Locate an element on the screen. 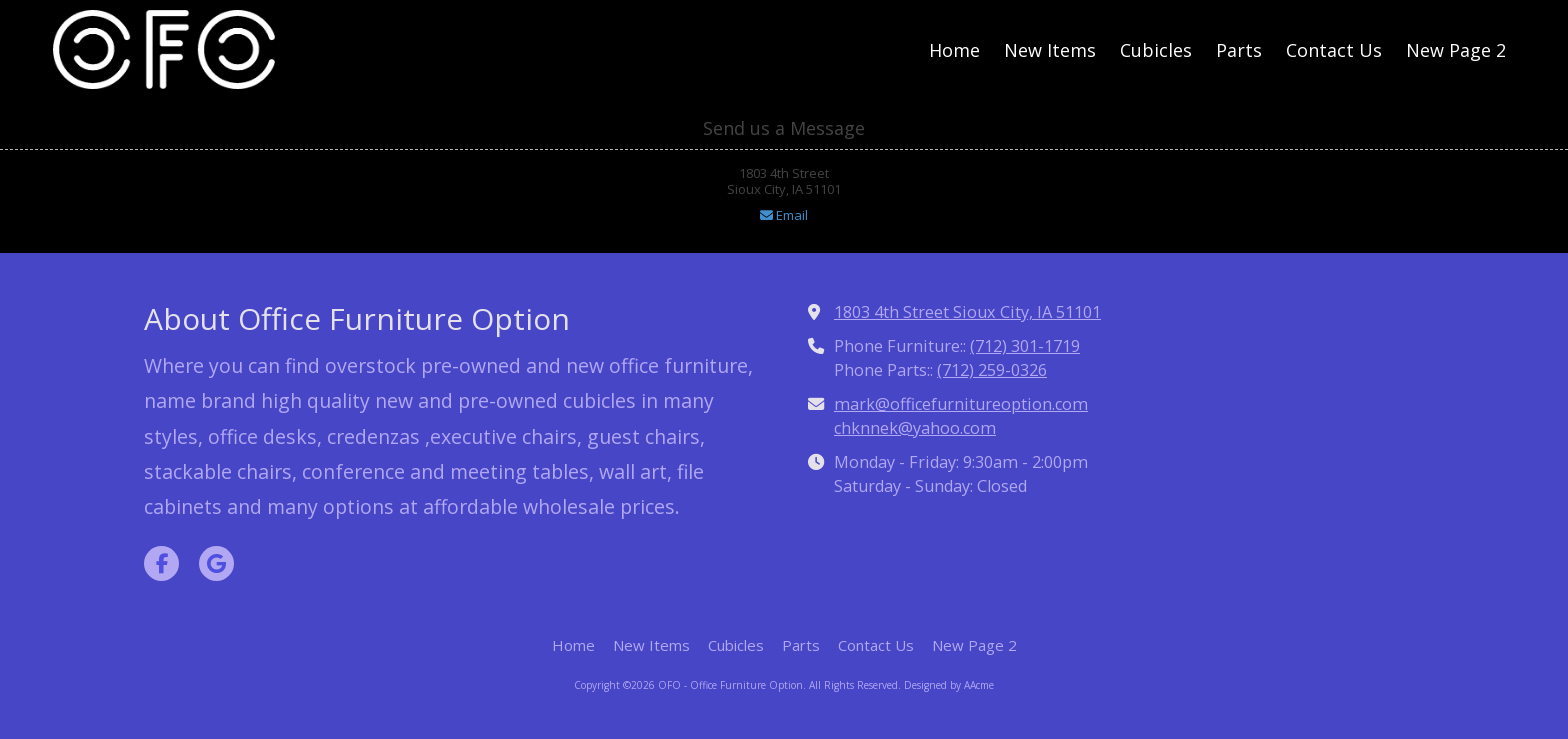  (712) 259-0326 is located at coordinates (992, 370).